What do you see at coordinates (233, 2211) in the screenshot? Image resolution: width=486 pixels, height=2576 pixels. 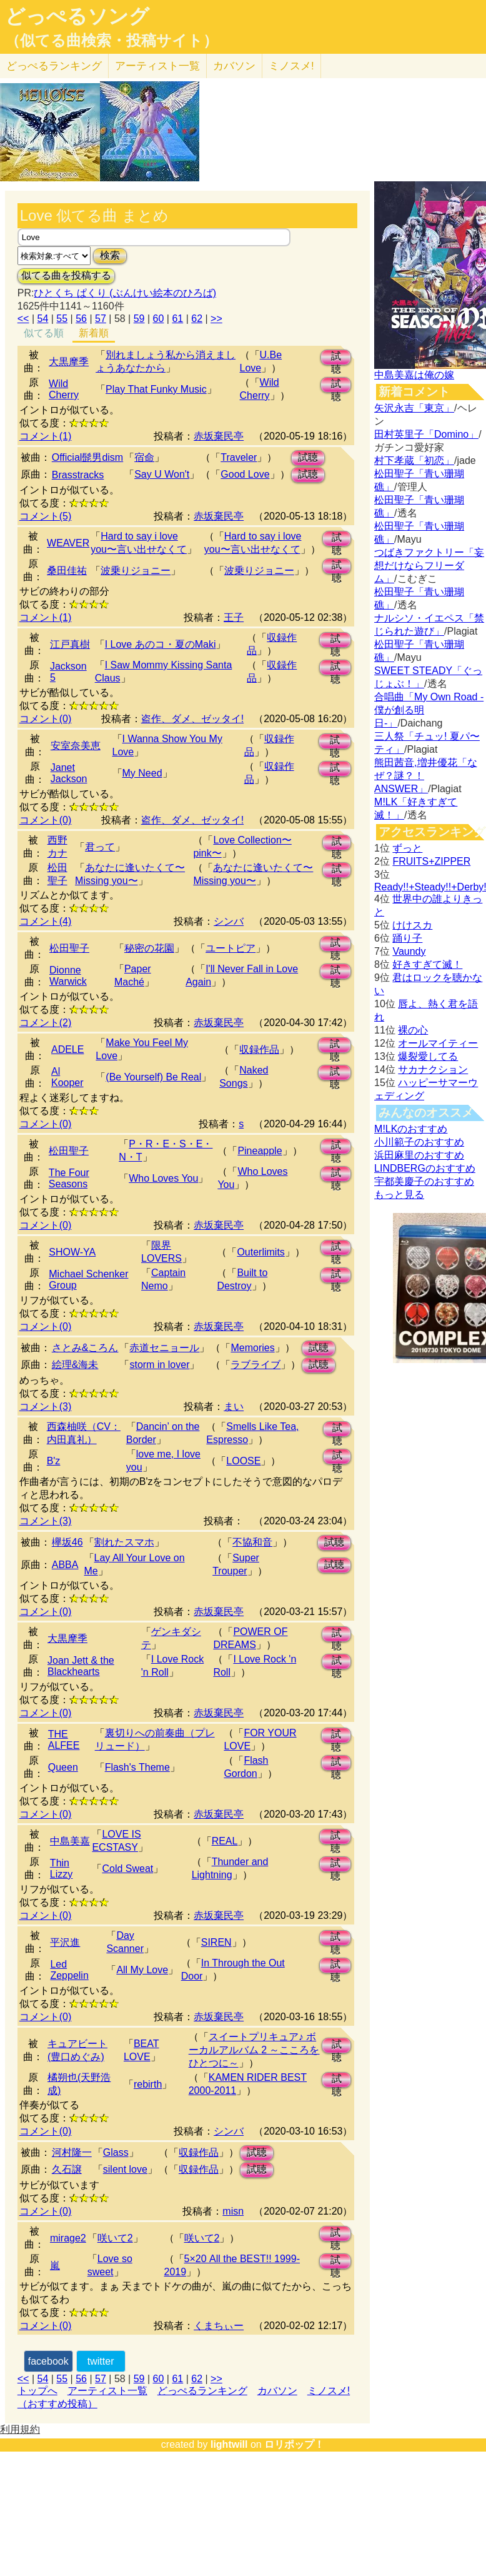 I see `misn` at bounding box center [233, 2211].